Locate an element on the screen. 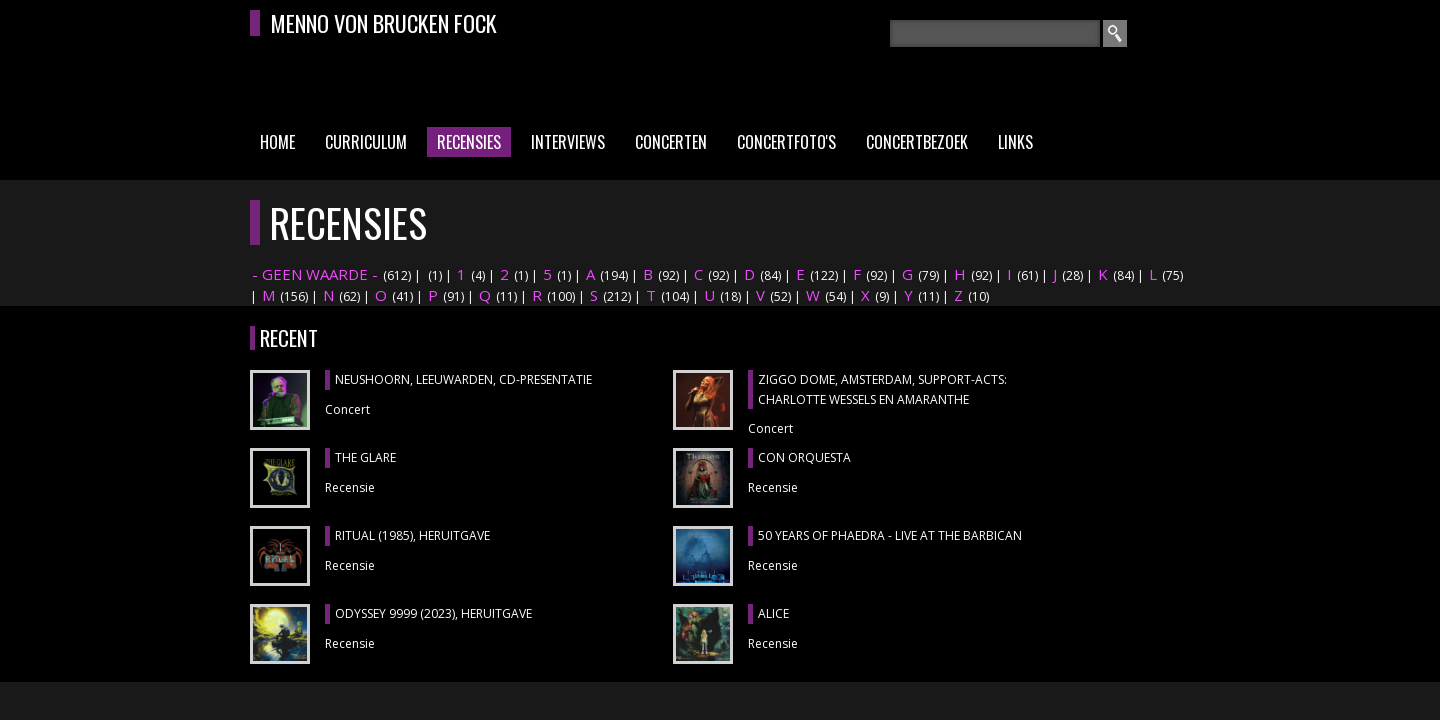 This screenshot has width=1440, height=720. Concertbezoek is located at coordinates (917, 142).